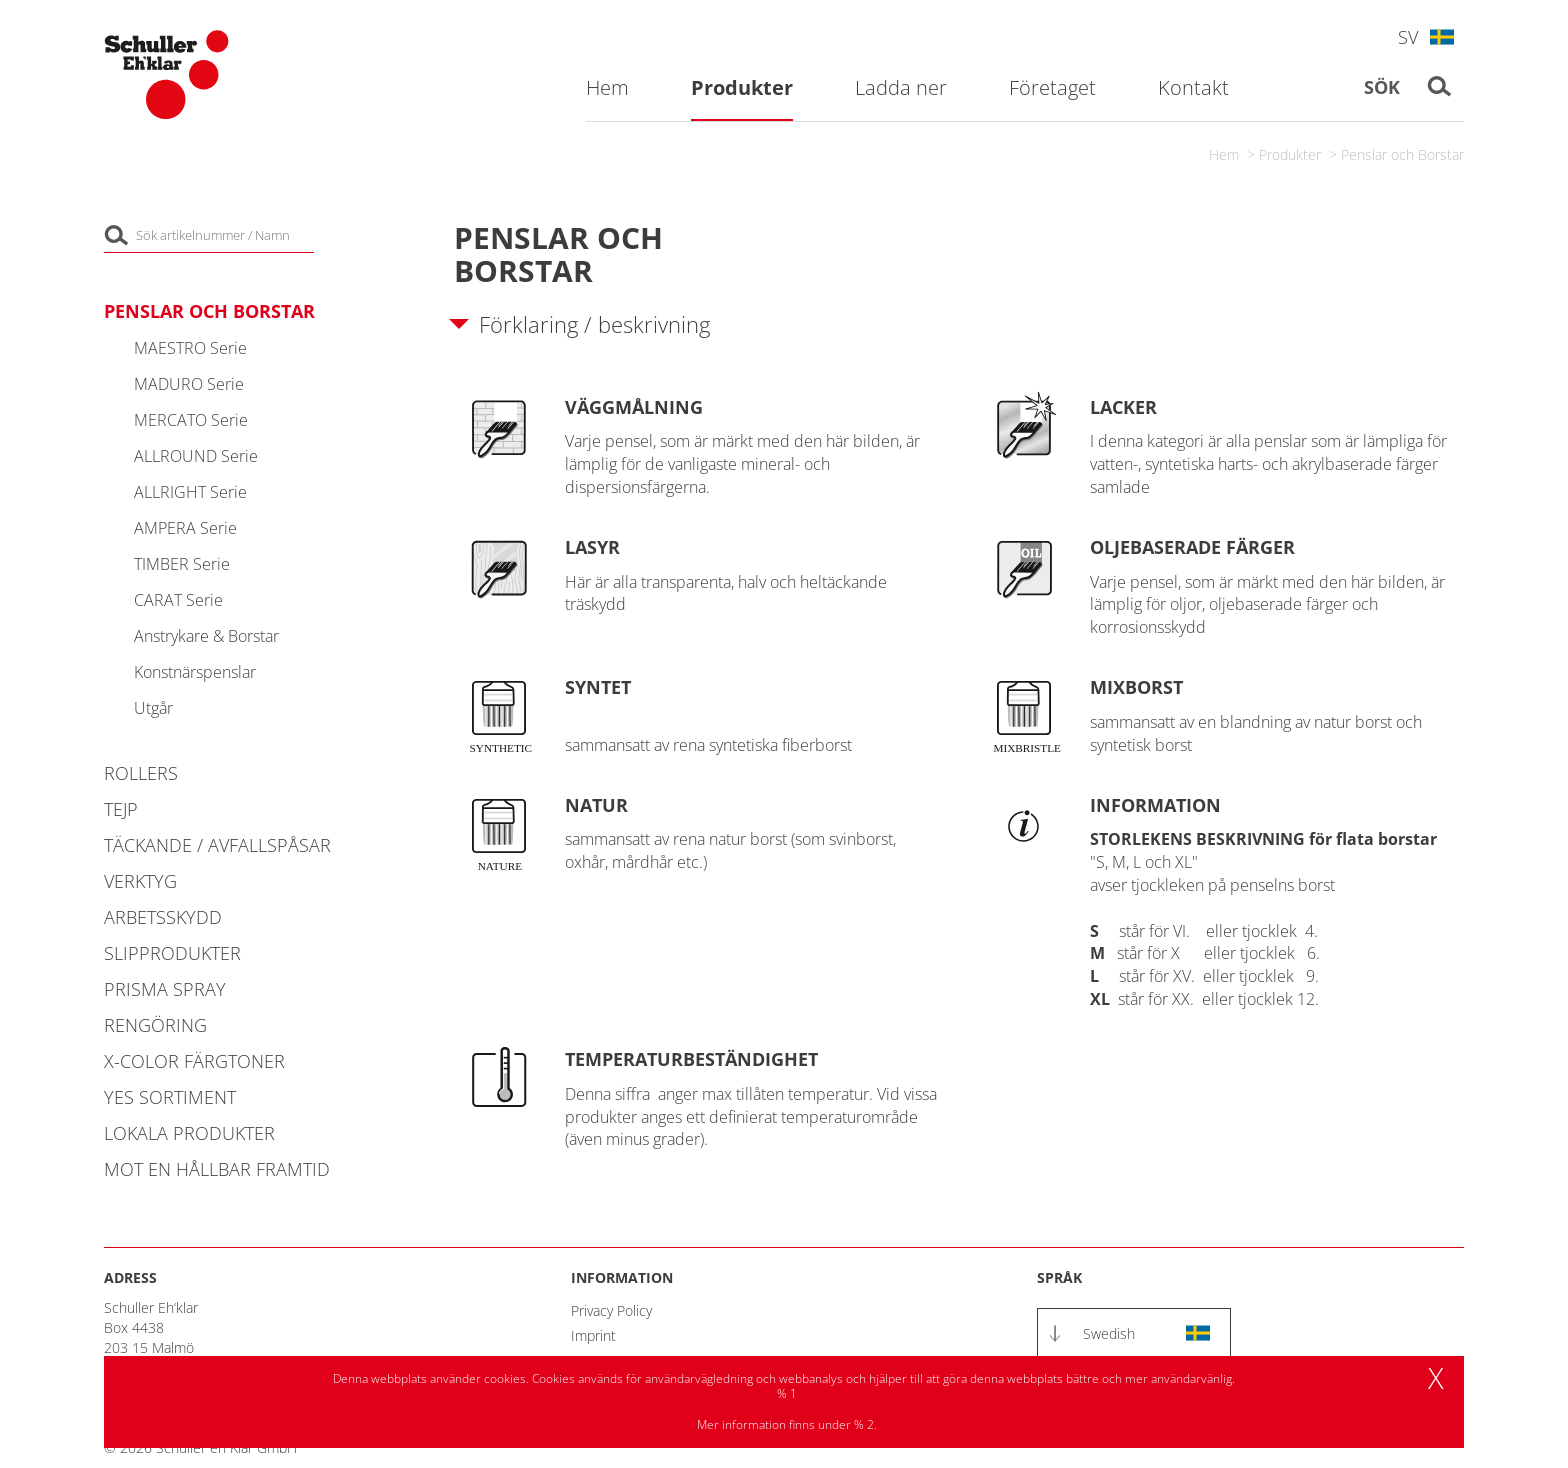 Image resolution: width=1568 pixels, height=1468 pixels. Describe the element at coordinates (141, 773) in the screenshot. I see `Rollers` at that location.